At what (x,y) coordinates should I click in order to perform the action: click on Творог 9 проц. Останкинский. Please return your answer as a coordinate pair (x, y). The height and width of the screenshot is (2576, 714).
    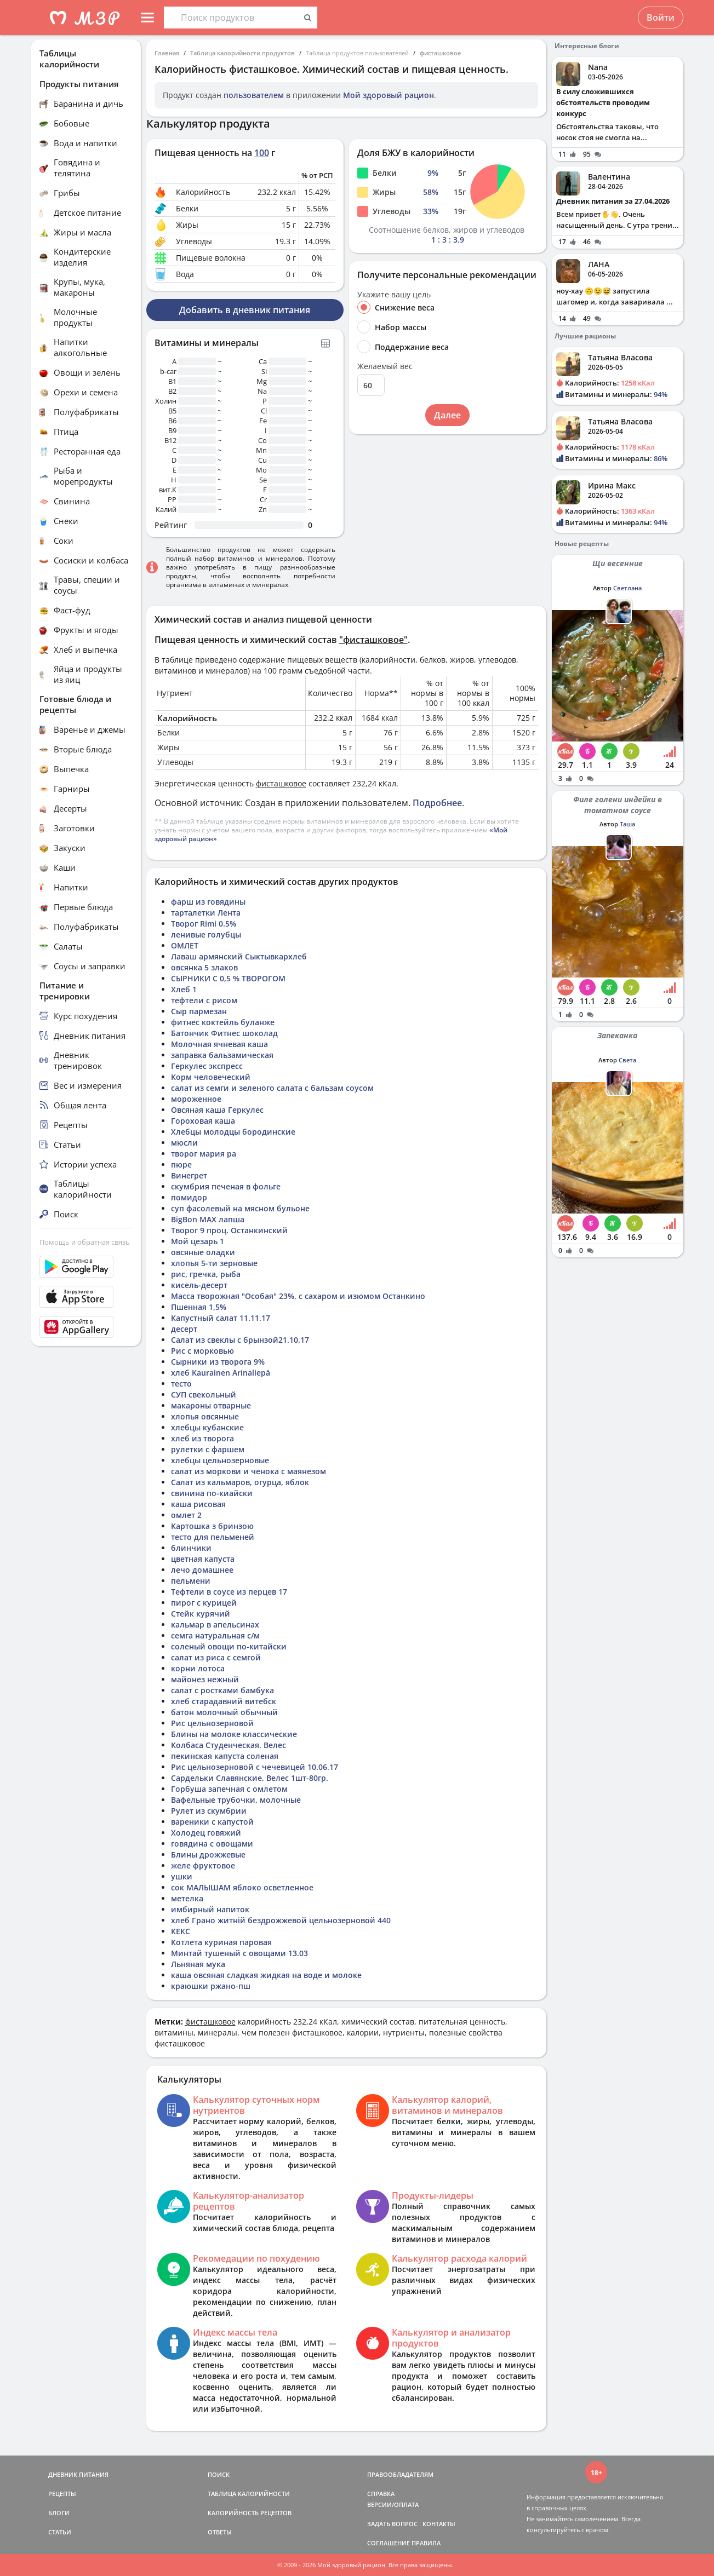
    Looking at the image, I should click on (229, 1230).